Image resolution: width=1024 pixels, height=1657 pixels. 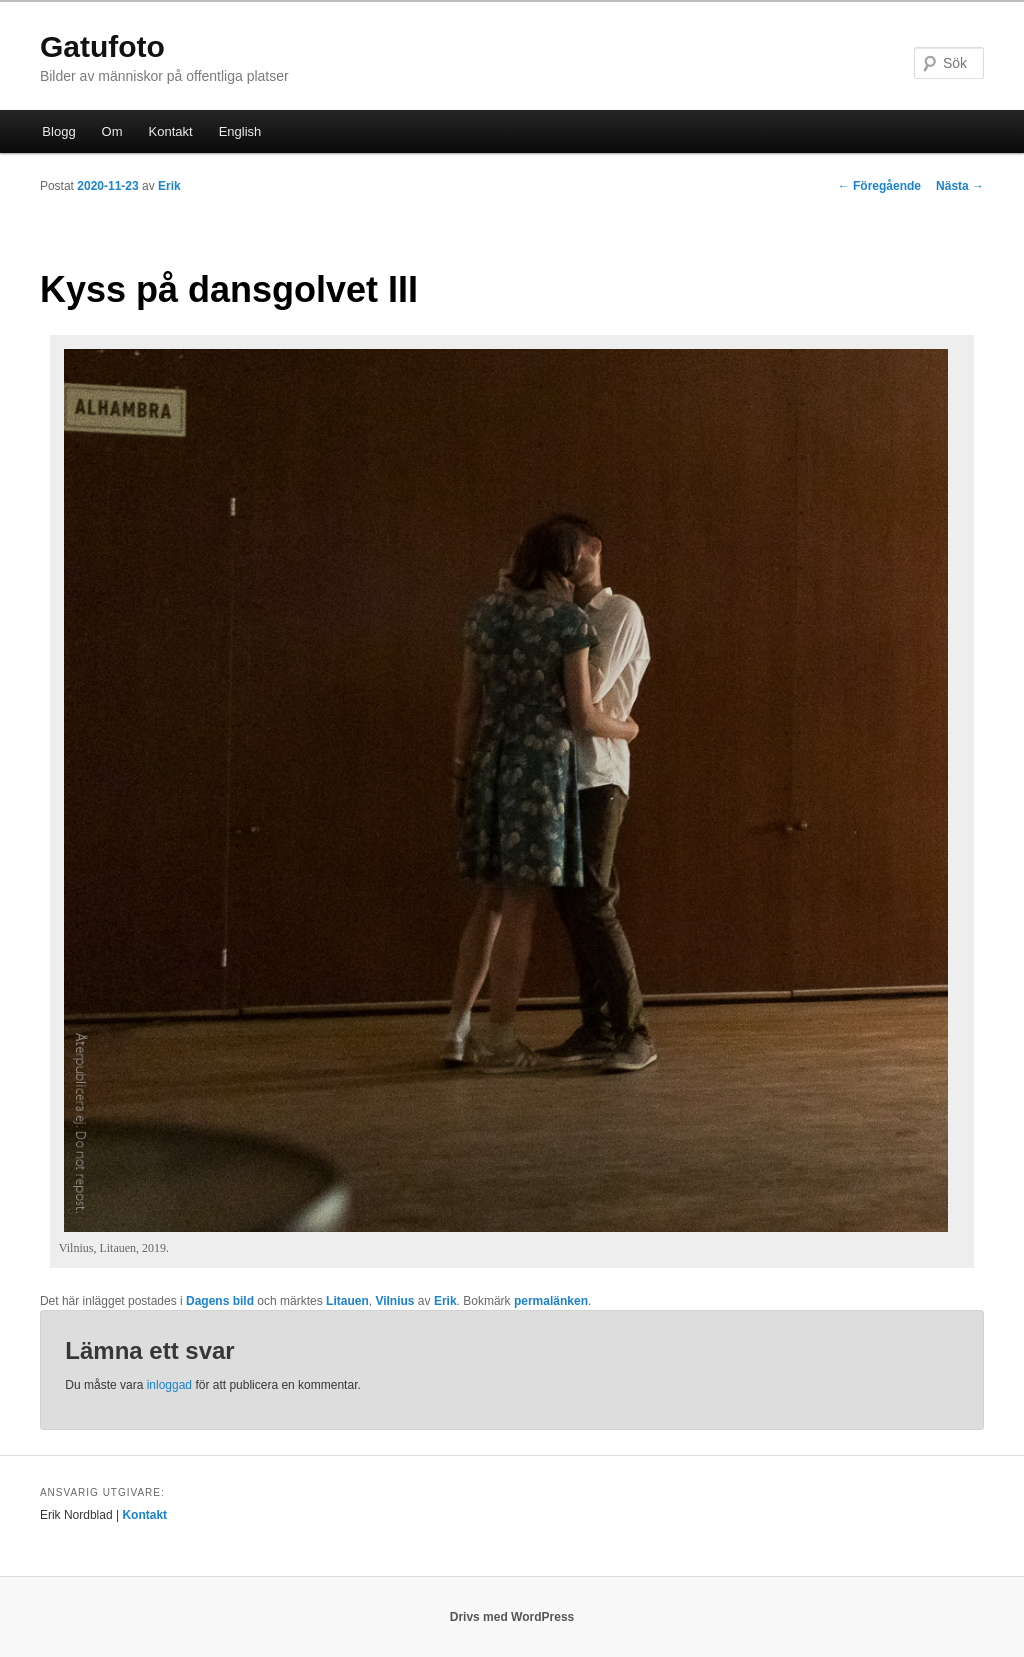 I want to click on Drivs med WordPress, so click(x=512, y=1617).